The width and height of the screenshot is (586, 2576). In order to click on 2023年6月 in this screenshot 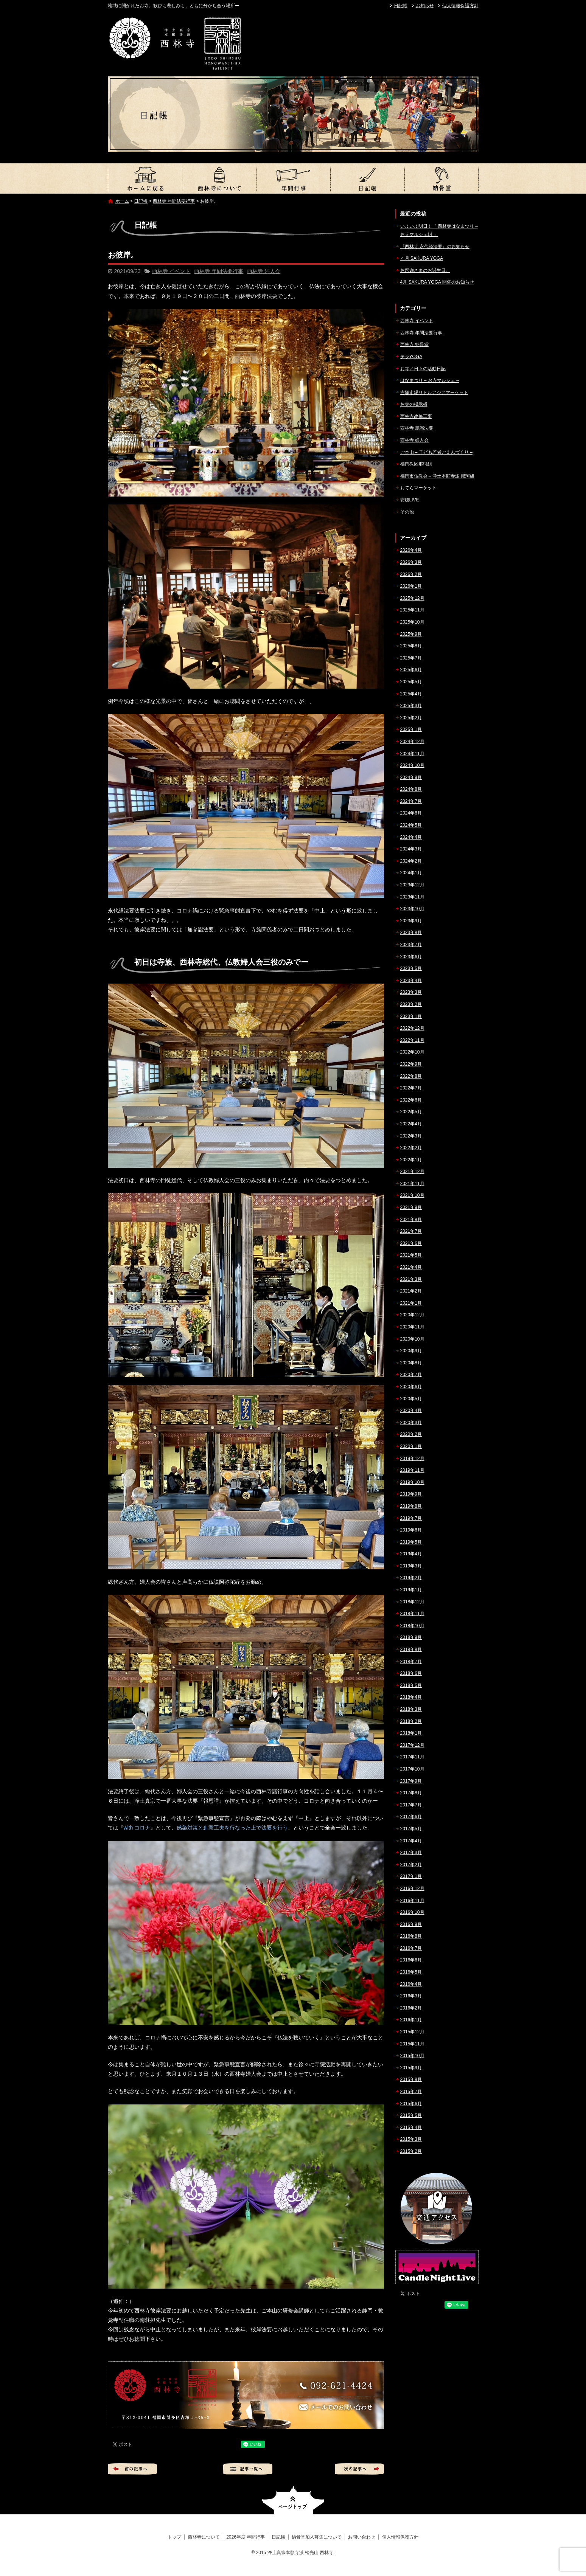, I will do `click(411, 956)`.